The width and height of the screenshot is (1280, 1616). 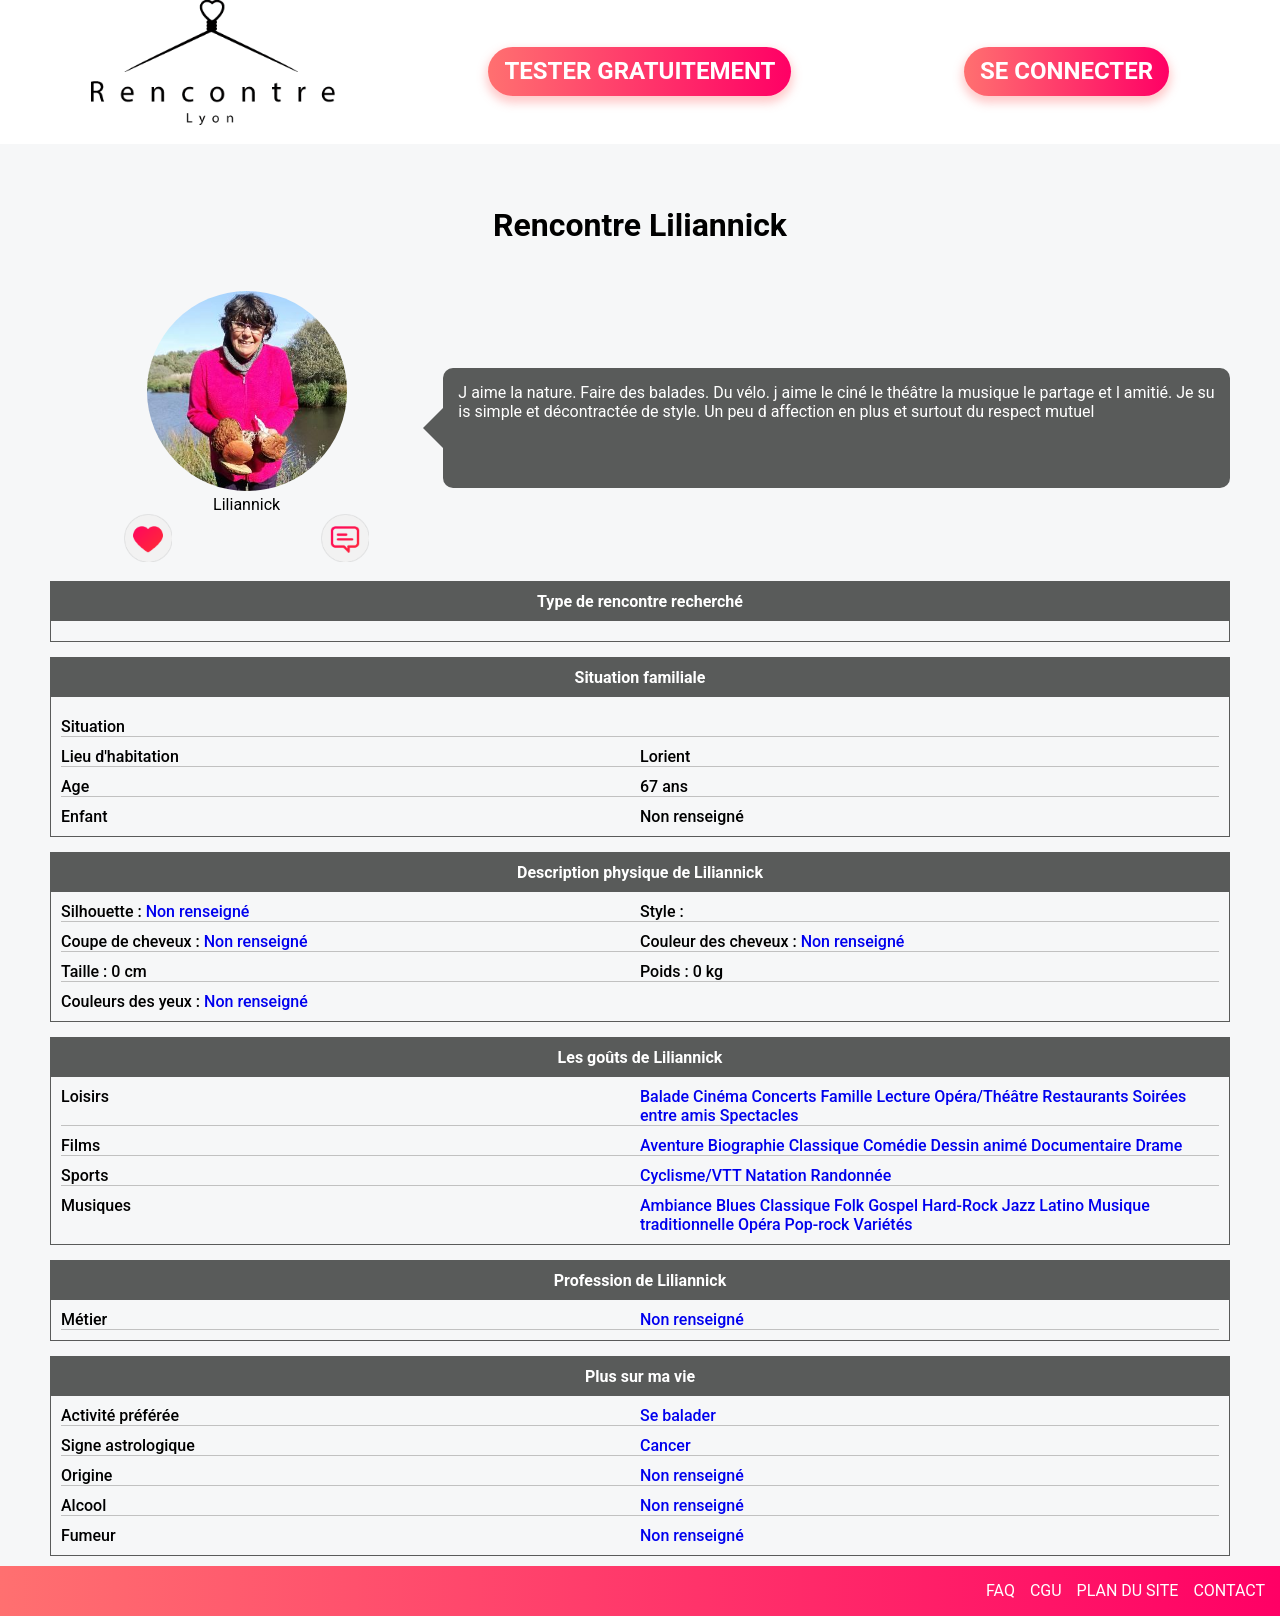 What do you see at coordinates (849, 1205) in the screenshot?
I see `Folk` at bounding box center [849, 1205].